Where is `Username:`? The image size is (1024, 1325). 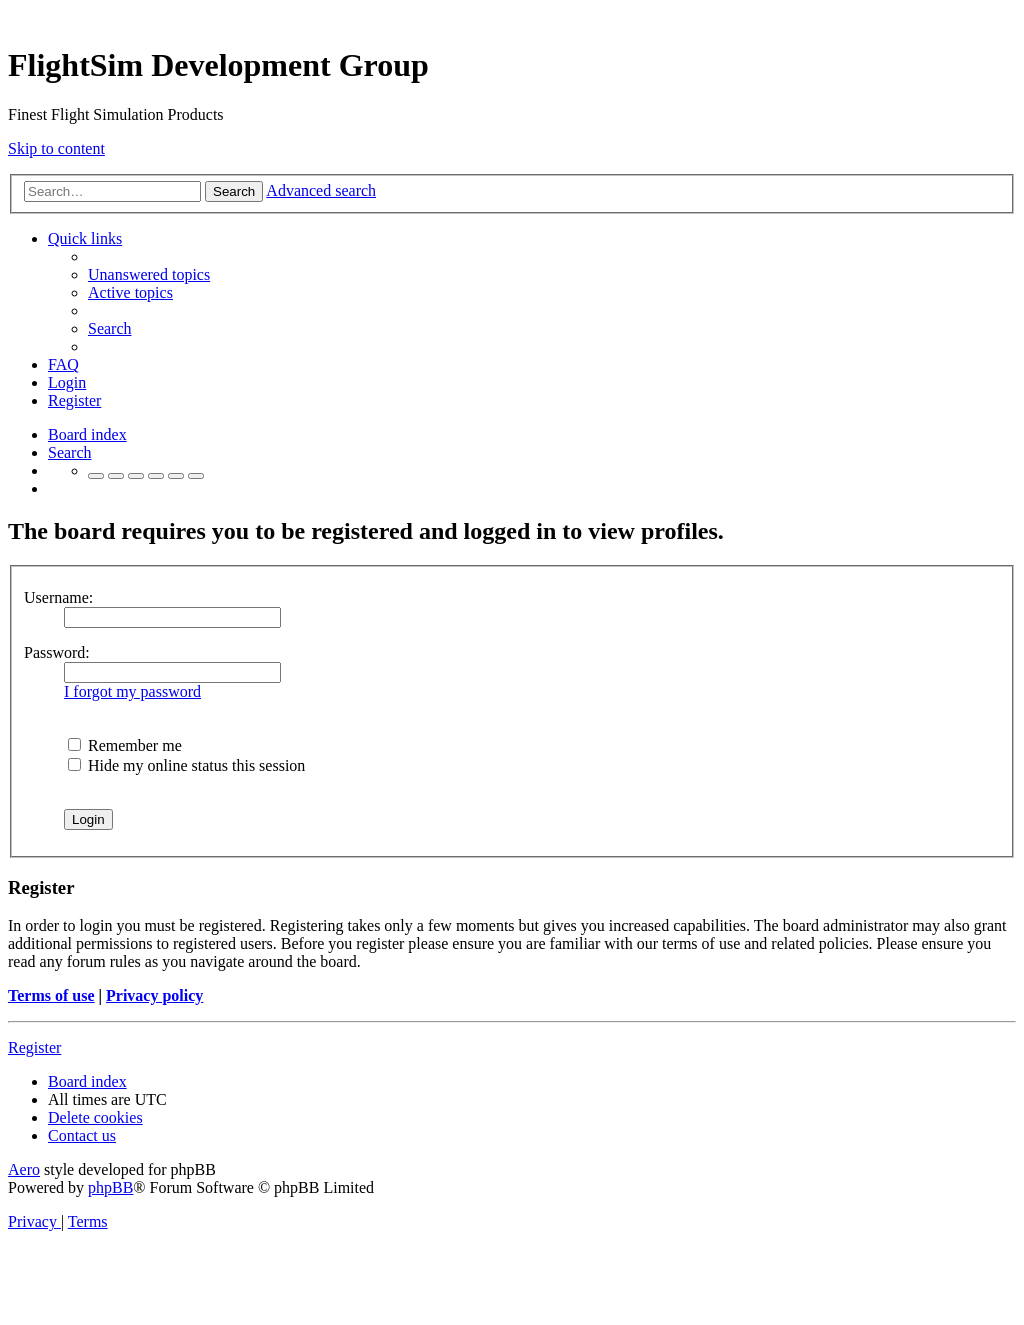 Username: is located at coordinates (58, 597).